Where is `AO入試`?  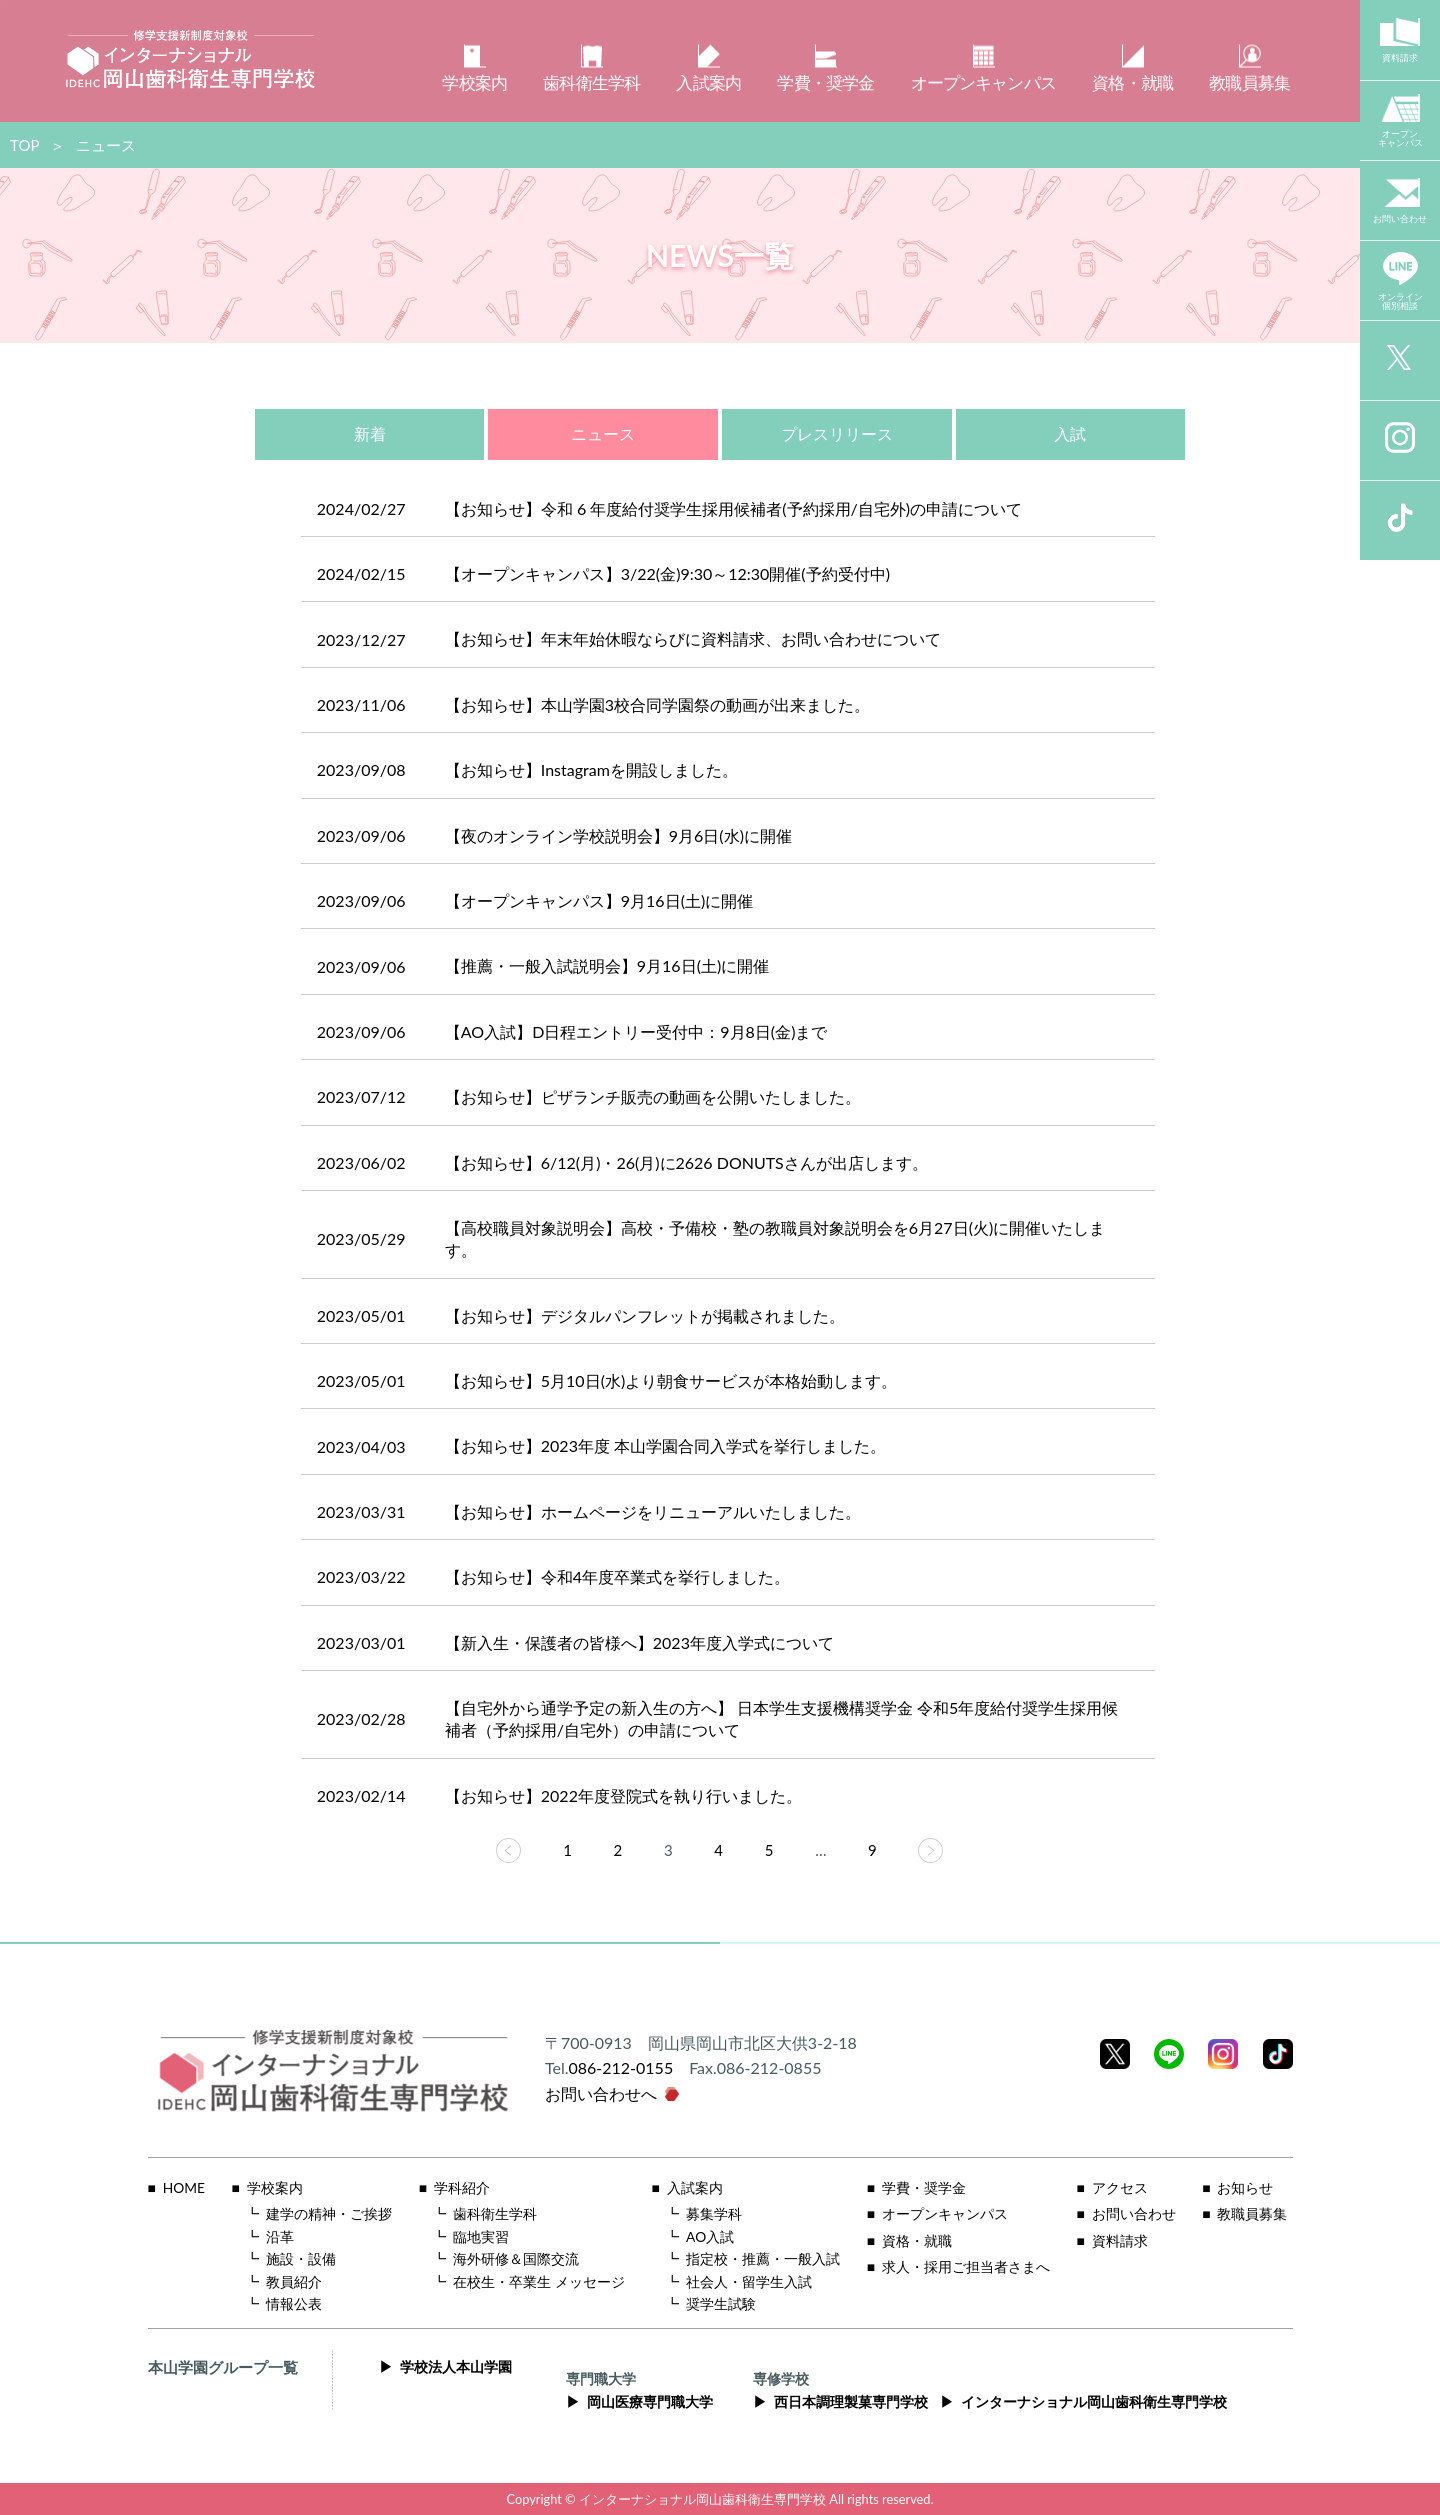 AO入試 is located at coordinates (710, 2236).